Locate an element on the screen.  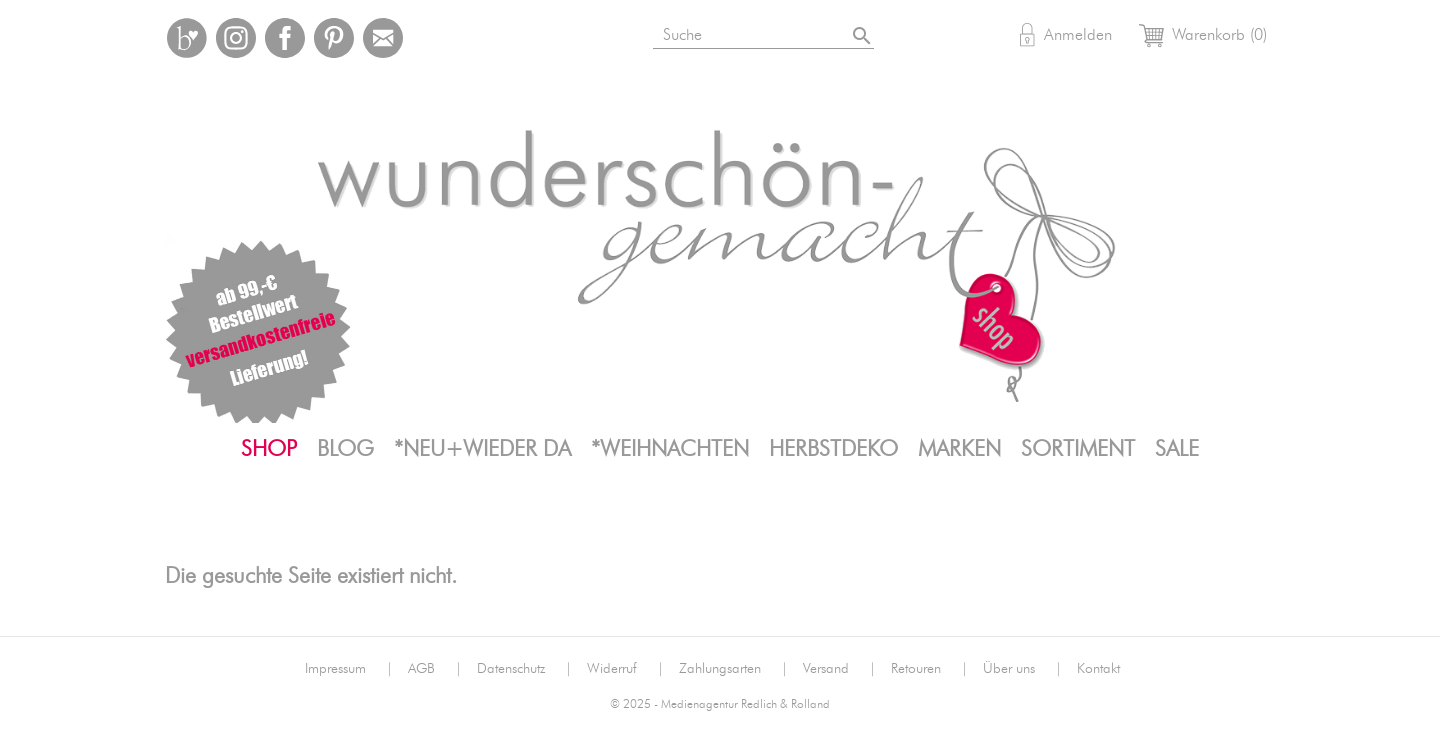
Bloglovin is located at coordinates (187, 38).